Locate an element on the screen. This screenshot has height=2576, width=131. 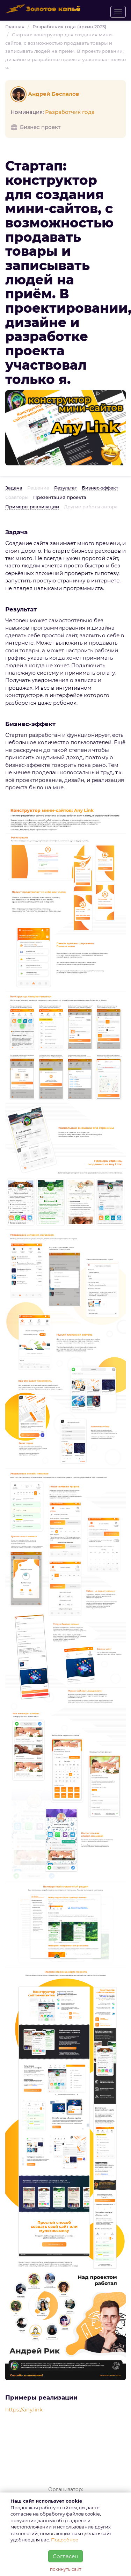
Бизнес-эффект is located at coordinates (100, 488).